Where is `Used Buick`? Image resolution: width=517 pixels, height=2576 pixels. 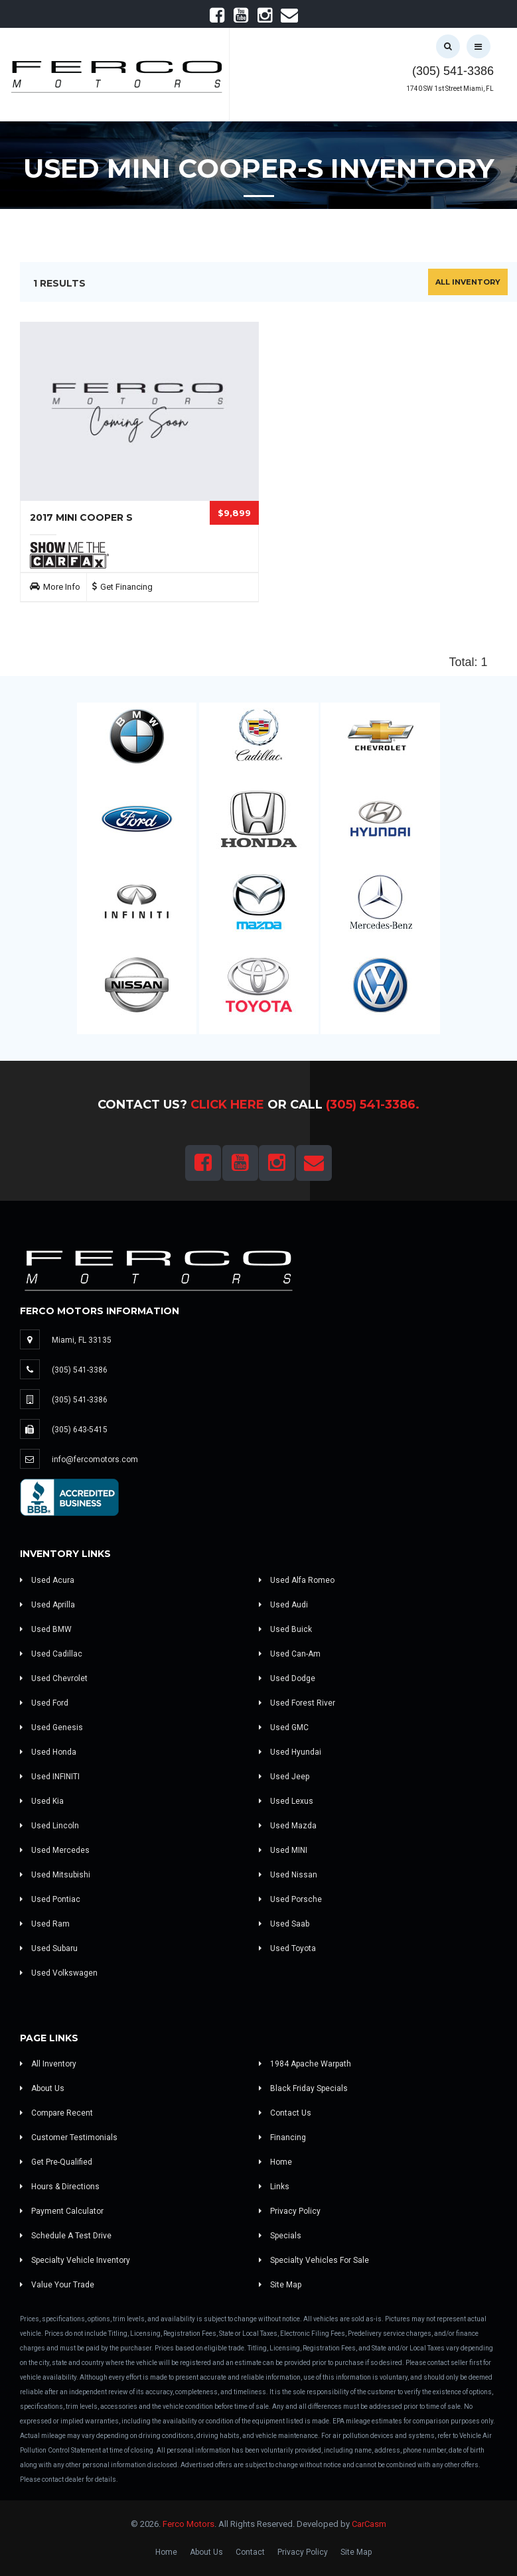
Used Buick is located at coordinates (285, 1629).